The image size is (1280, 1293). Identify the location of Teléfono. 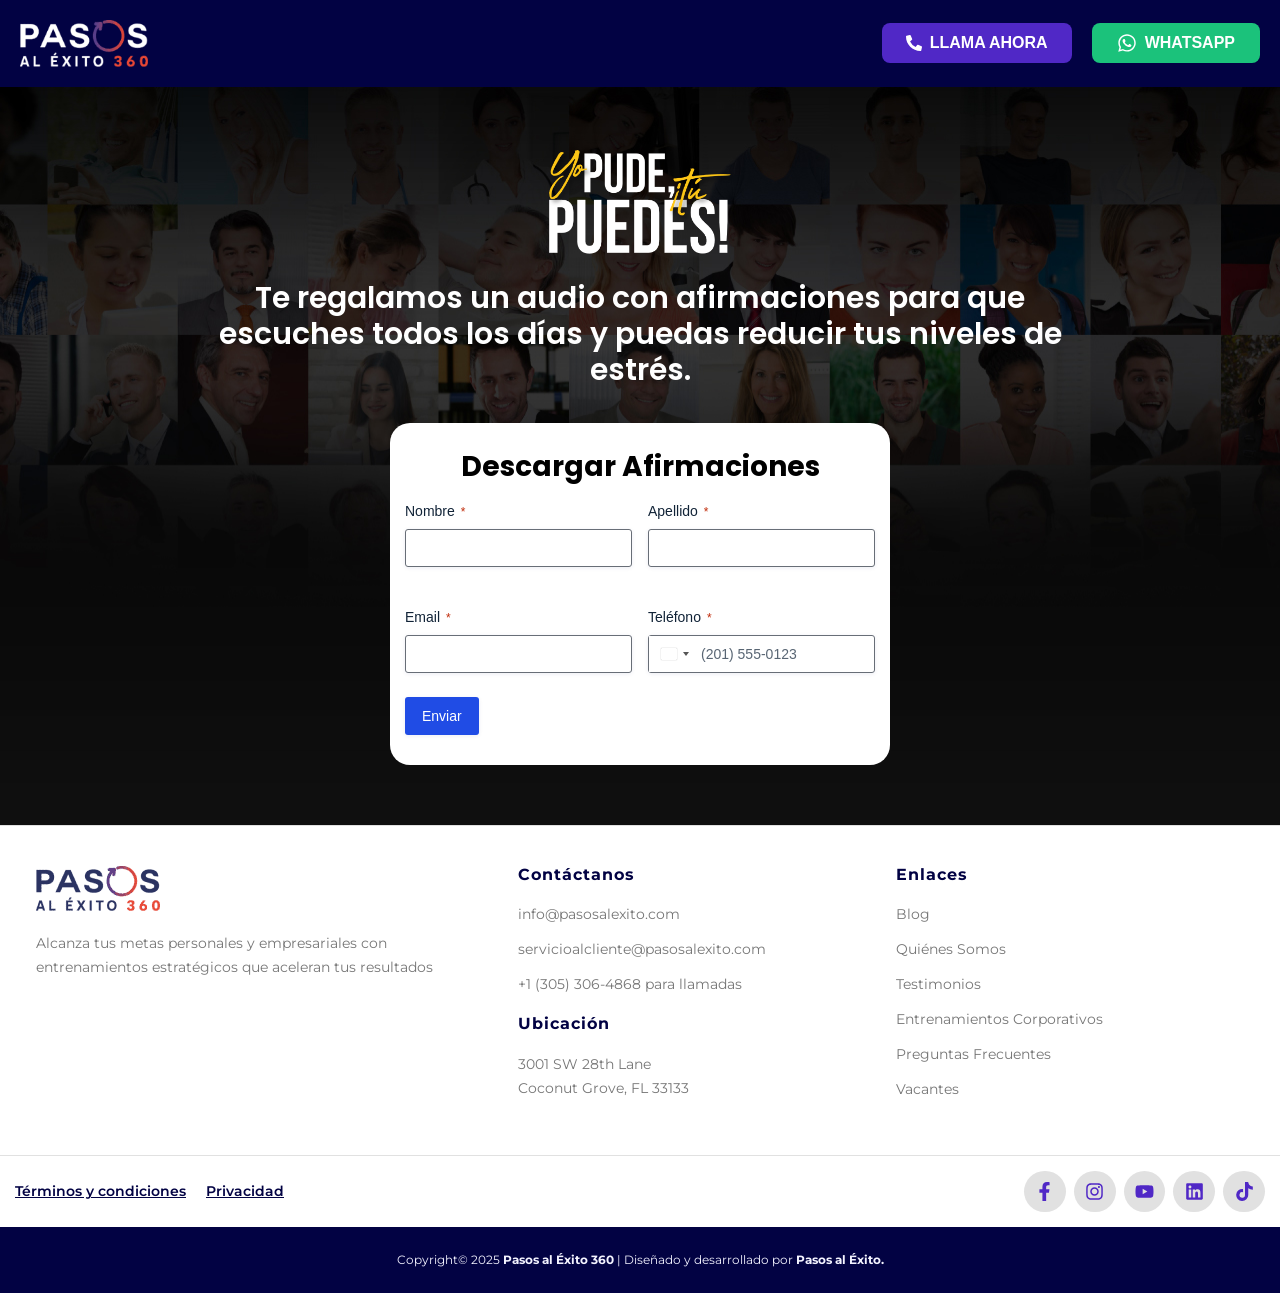
(680, 618).